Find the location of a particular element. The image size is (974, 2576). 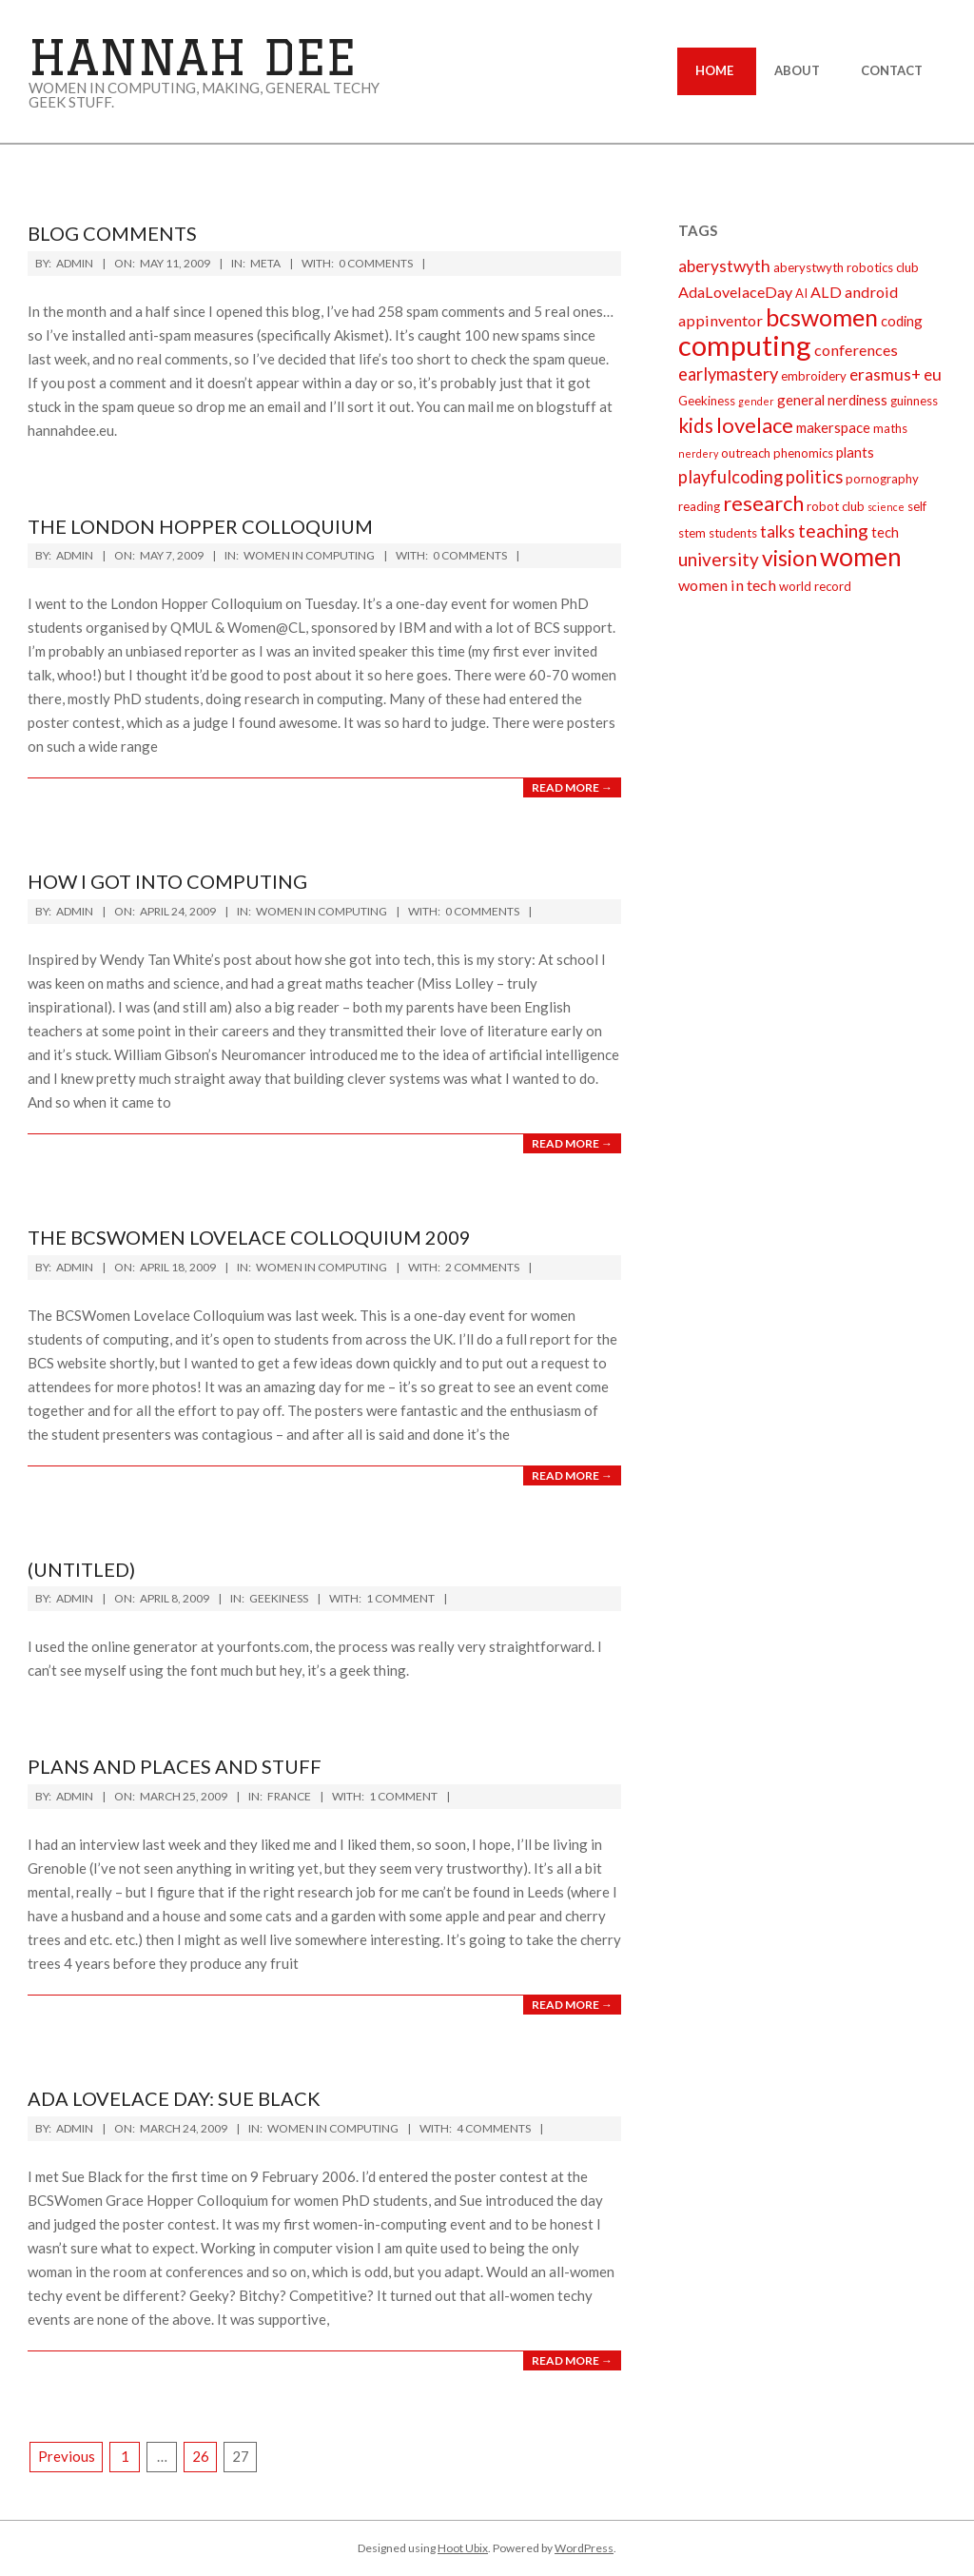

Blog comments is located at coordinates (112, 233).